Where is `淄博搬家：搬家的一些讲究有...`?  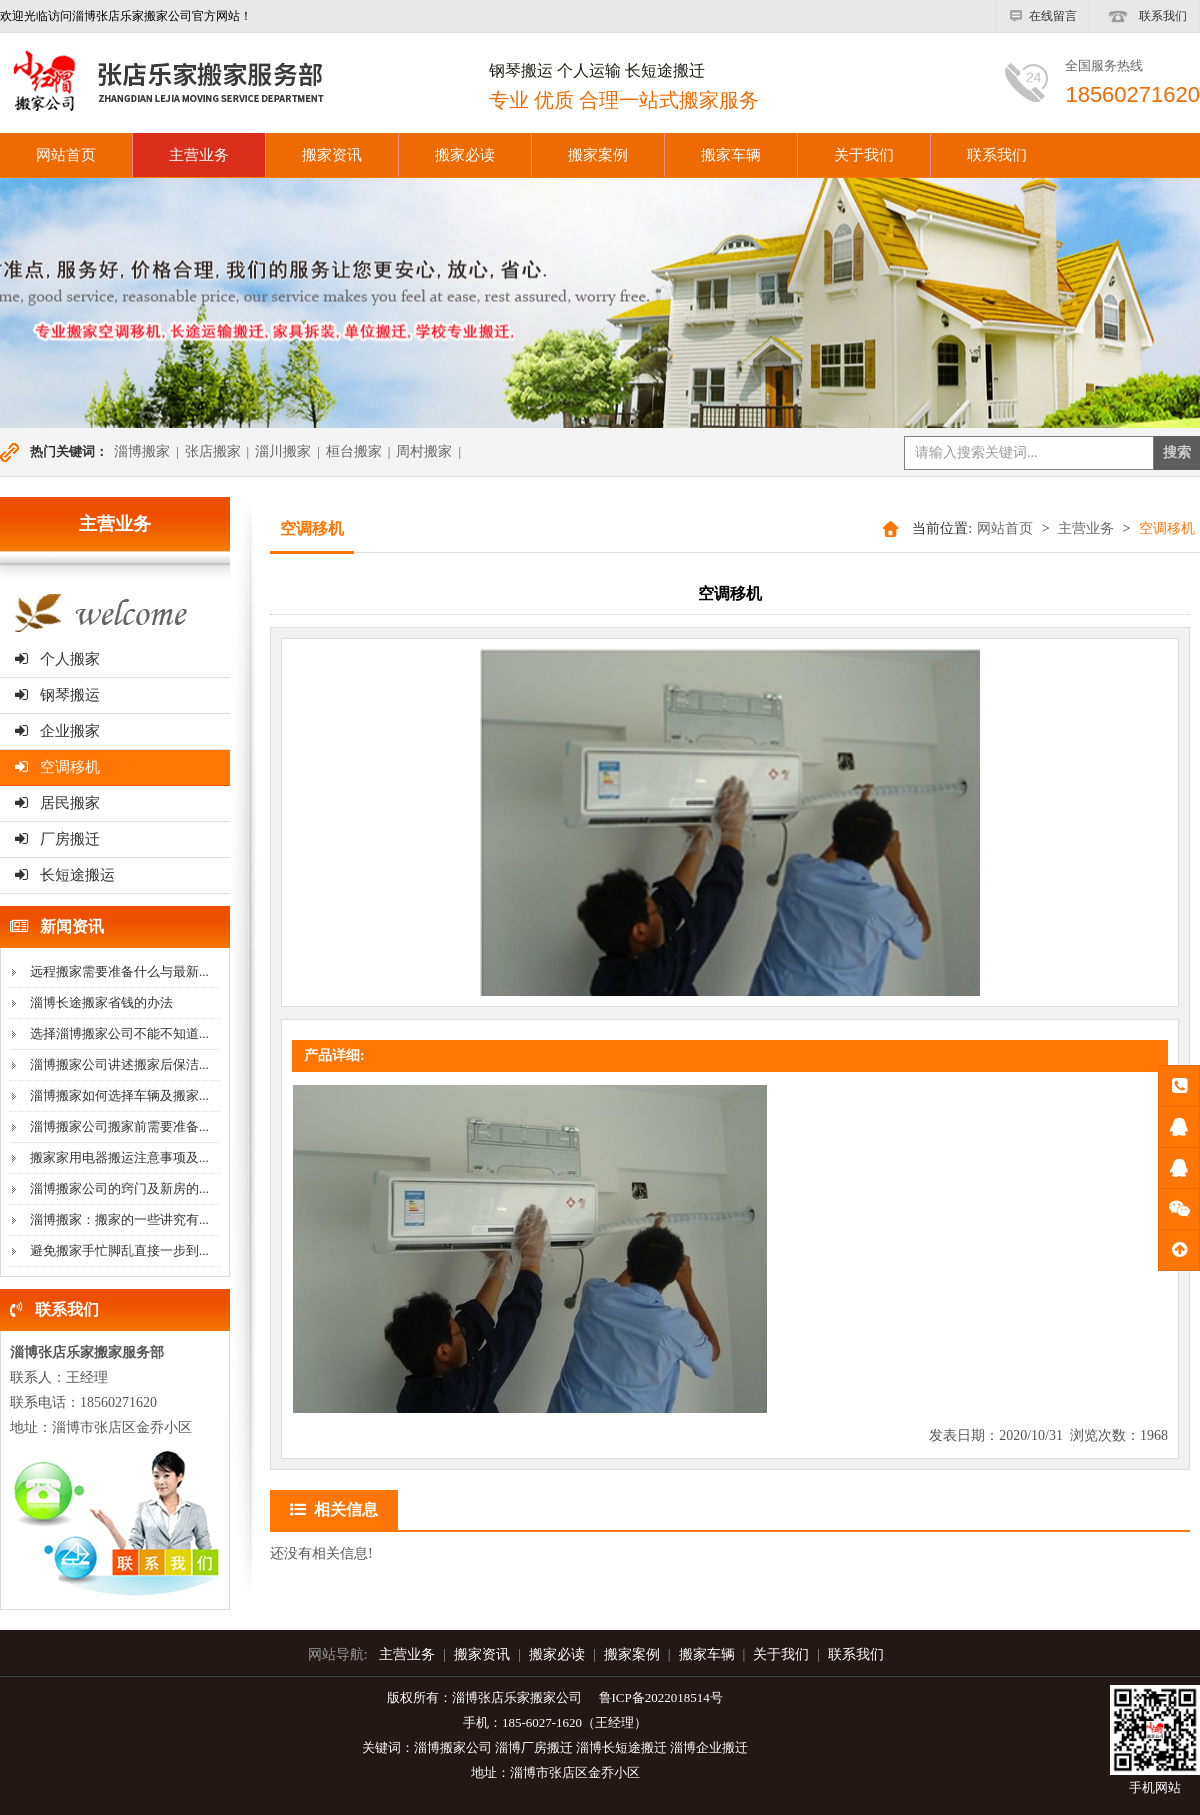 淄博搬家：搬家的一些讲究有... is located at coordinates (119, 1219).